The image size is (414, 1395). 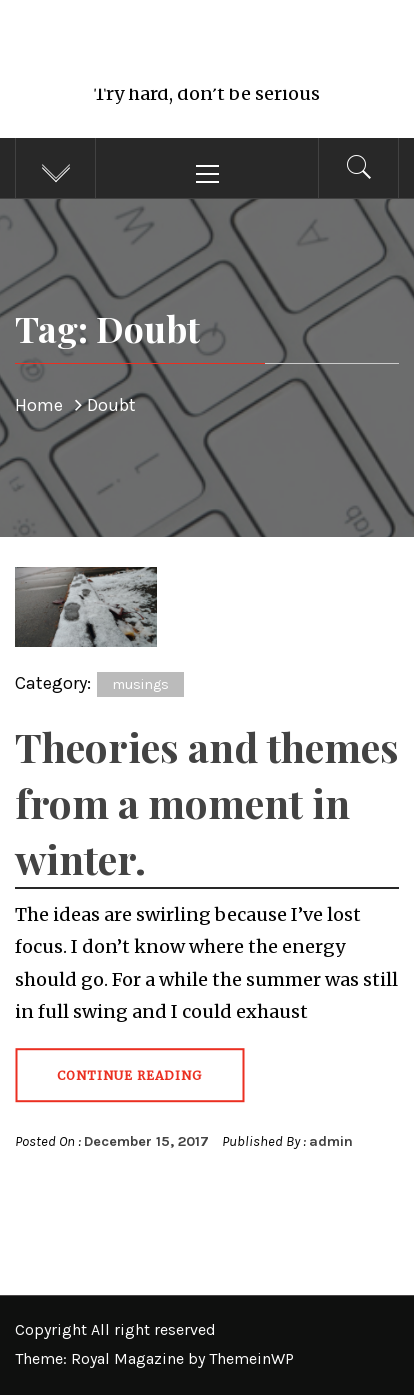 What do you see at coordinates (207, 802) in the screenshot?
I see `Theories and themes from a moment in winter.` at bounding box center [207, 802].